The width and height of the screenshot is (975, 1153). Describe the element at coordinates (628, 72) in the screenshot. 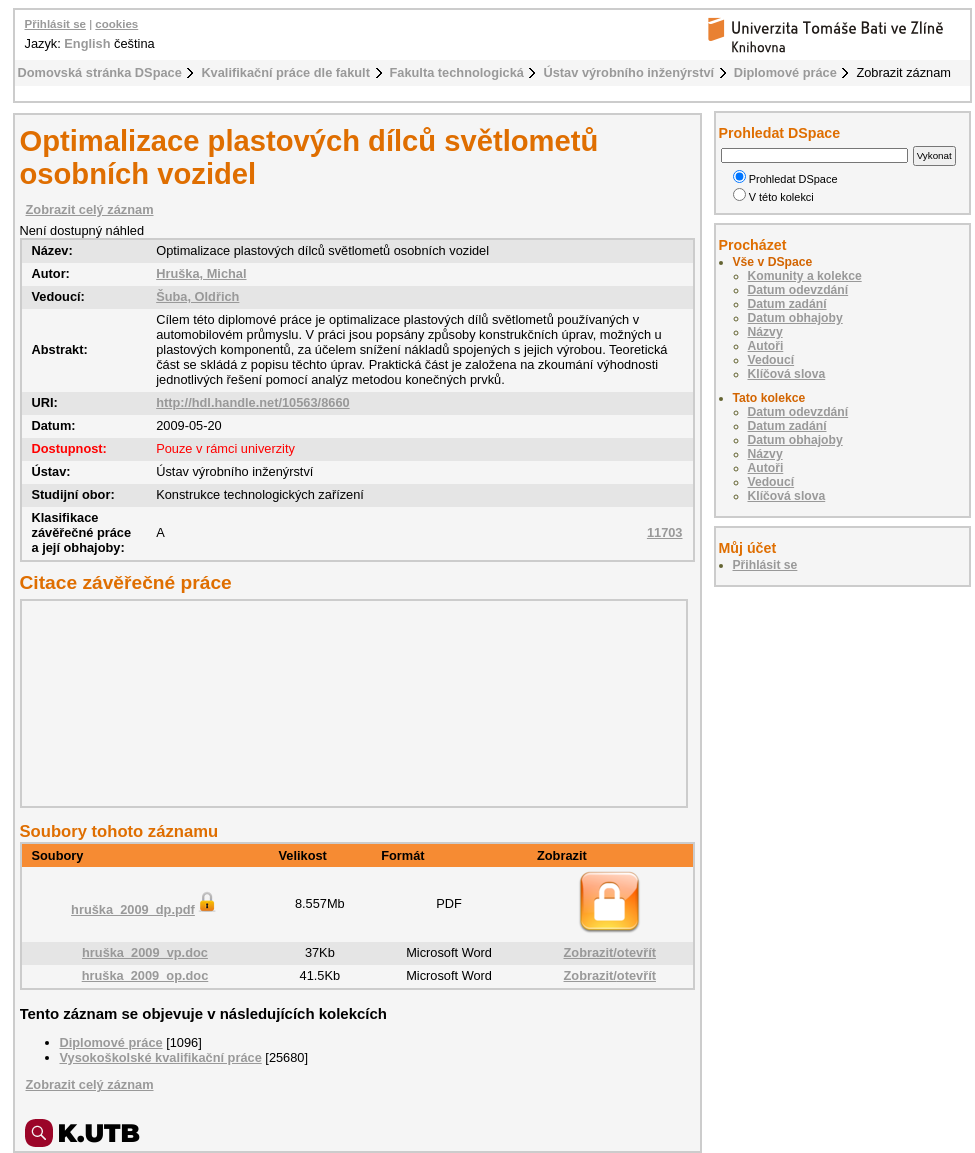

I see `Ústav výrobního inženýrství` at that location.